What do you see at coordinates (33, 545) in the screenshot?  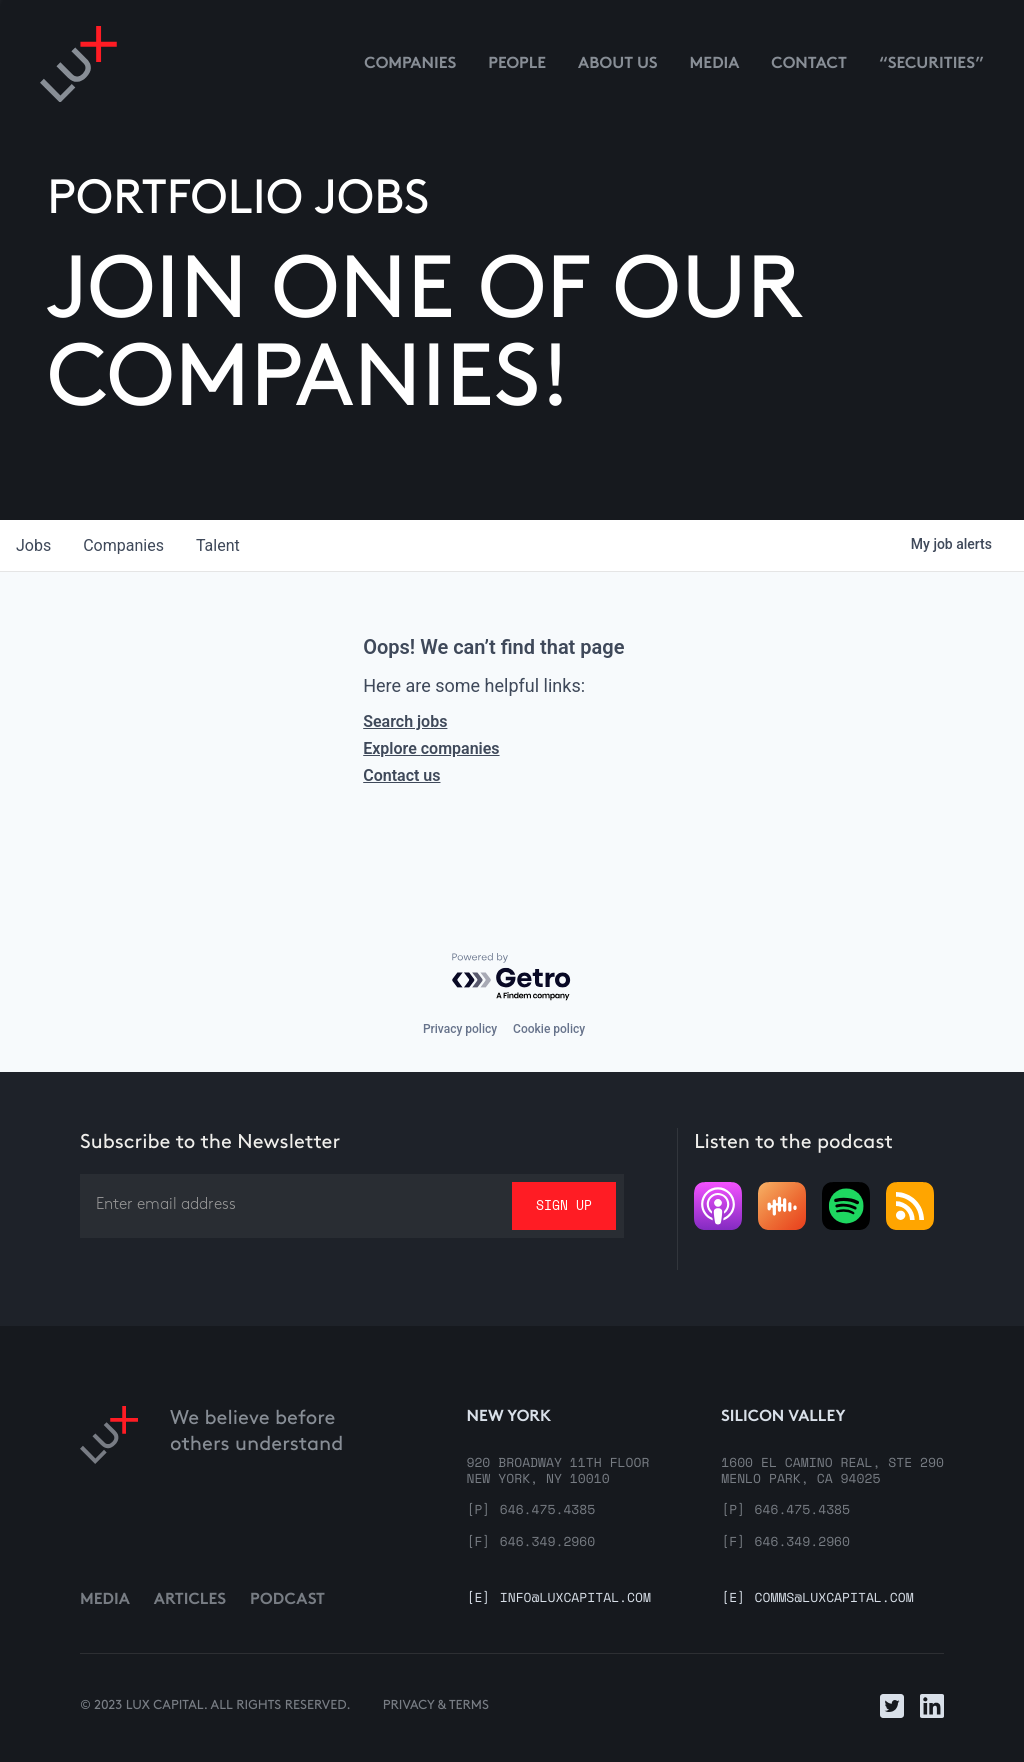 I see `jobs` at bounding box center [33, 545].